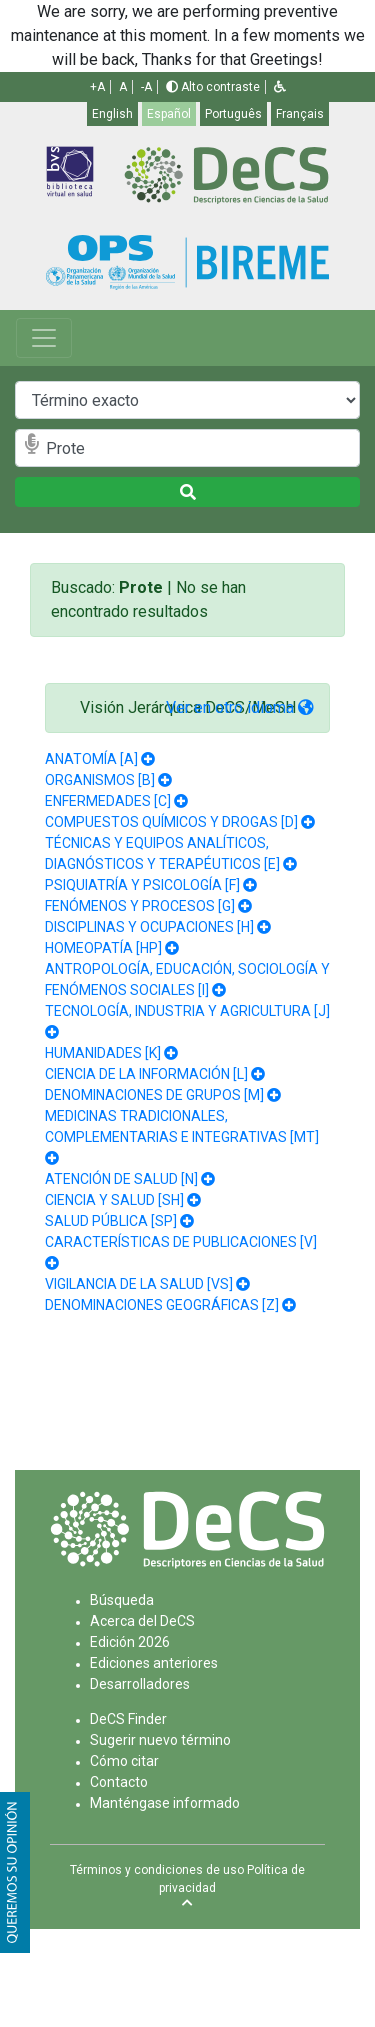 The width and height of the screenshot is (375, 2027). Describe the element at coordinates (142, 1621) in the screenshot. I see `Acerca del DeCS` at that location.